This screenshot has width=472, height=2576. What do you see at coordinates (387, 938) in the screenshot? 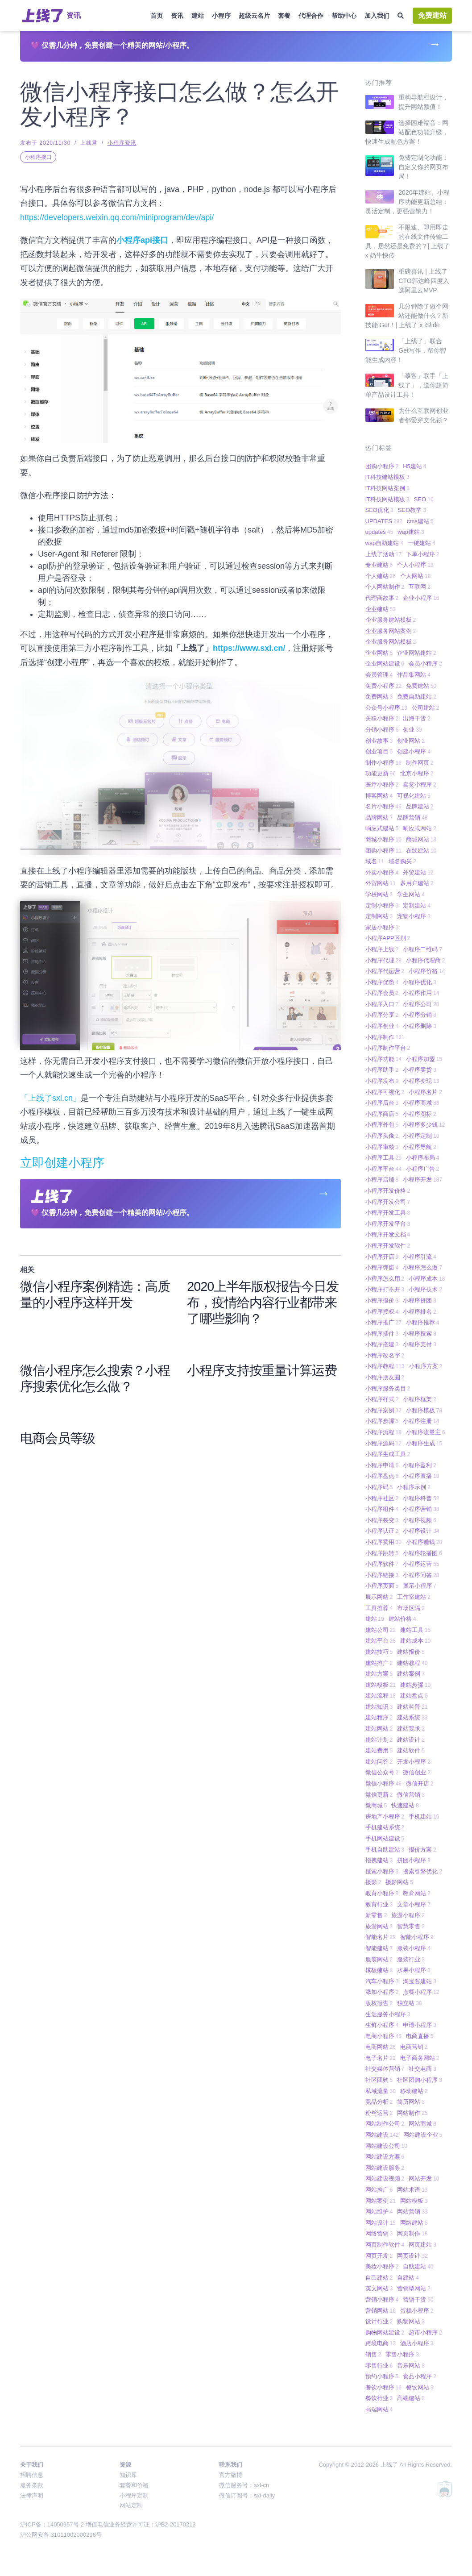
I see `小程序APP区别` at bounding box center [387, 938].